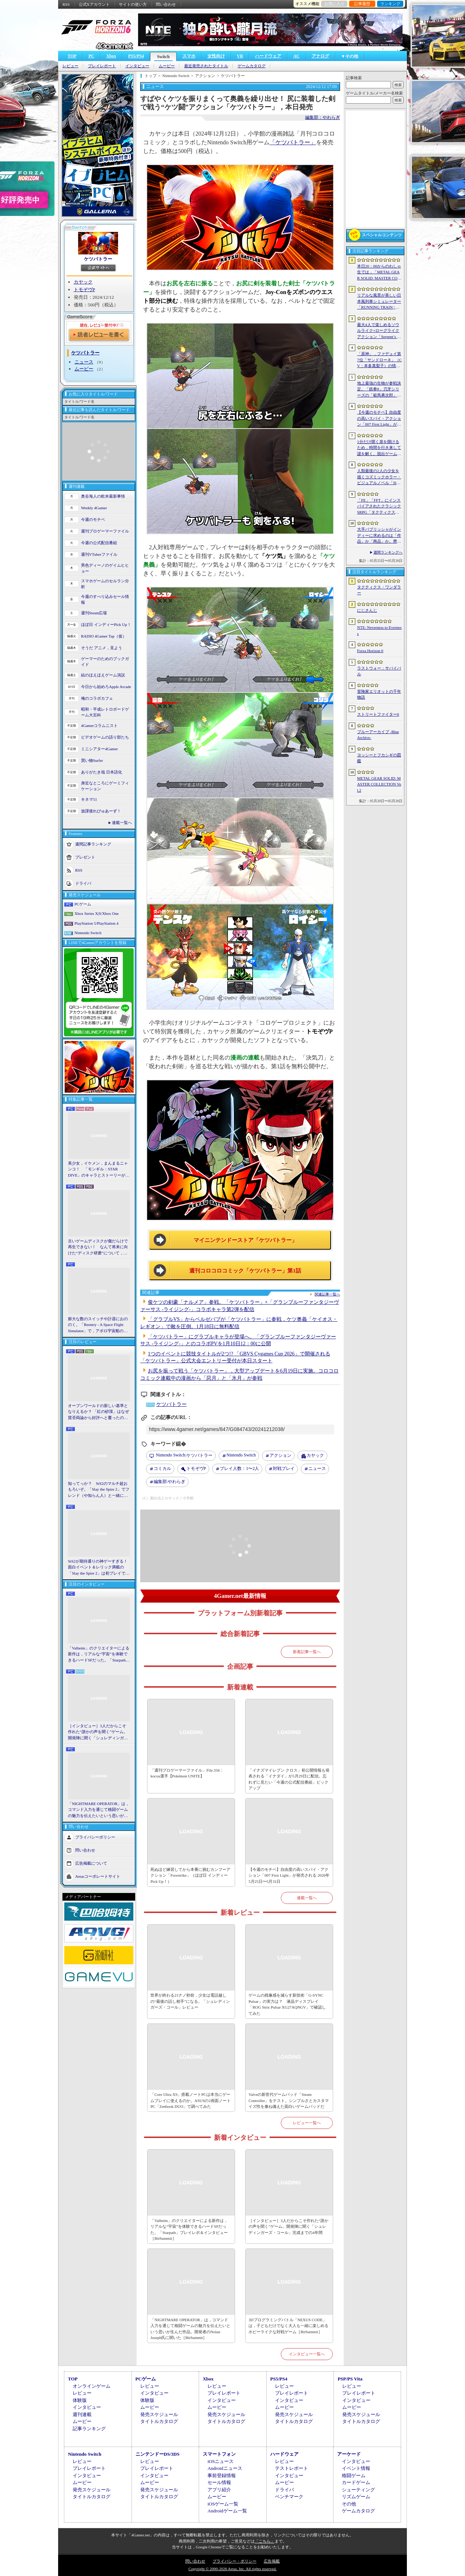 The width and height of the screenshot is (465, 2576). I want to click on プレゼント, so click(85, 857).